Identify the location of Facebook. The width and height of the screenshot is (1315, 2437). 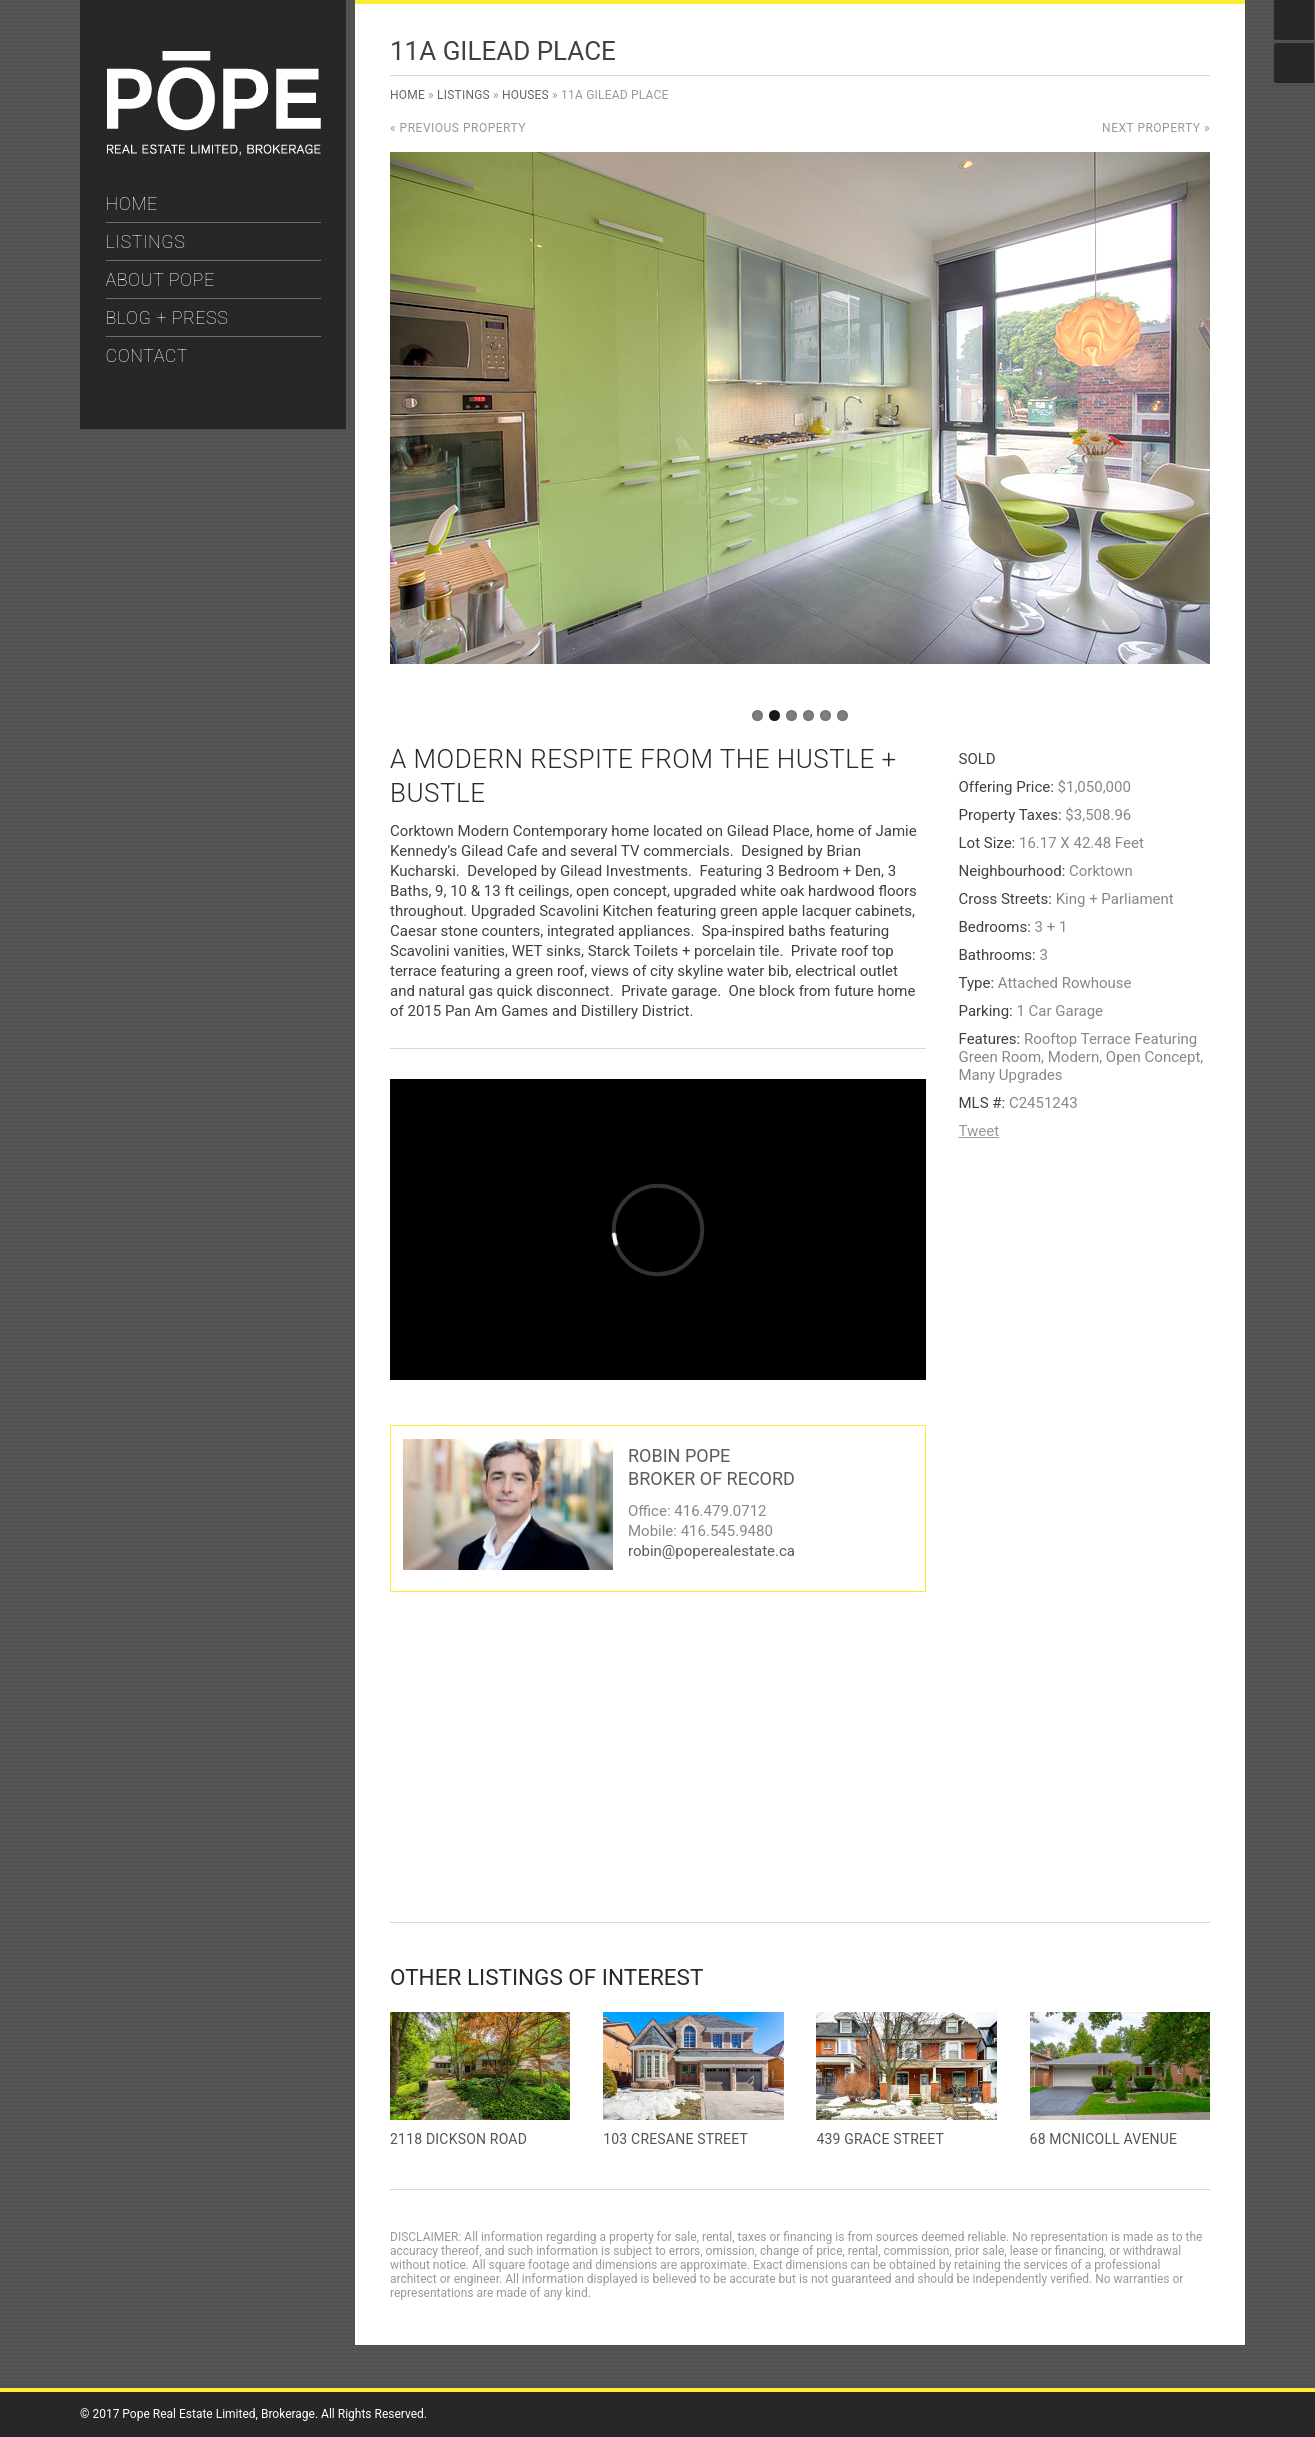
(1294, 20).